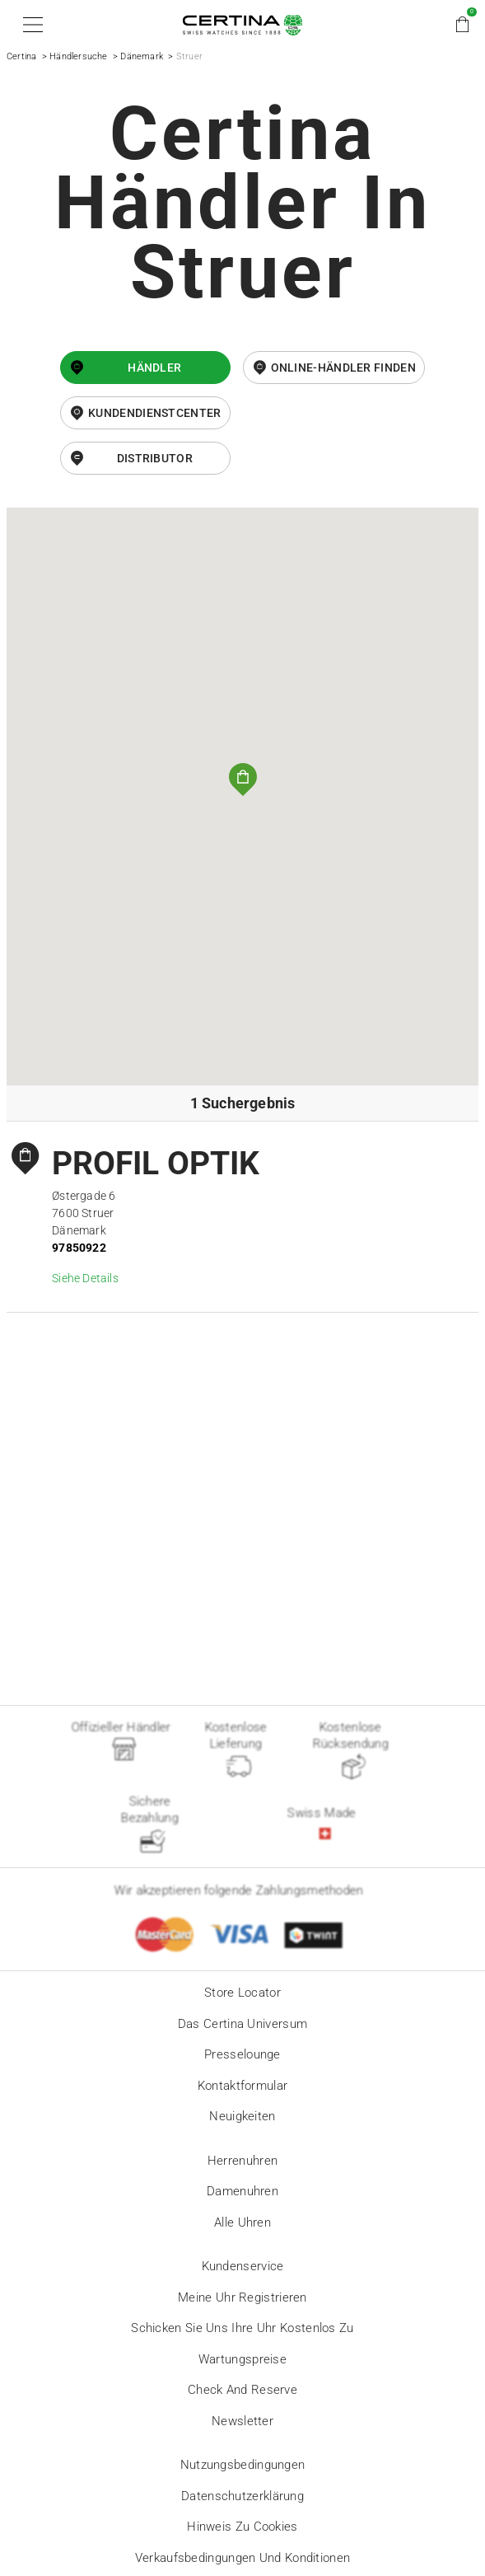  I want to click on Damenuhren, so click(242, 2191).